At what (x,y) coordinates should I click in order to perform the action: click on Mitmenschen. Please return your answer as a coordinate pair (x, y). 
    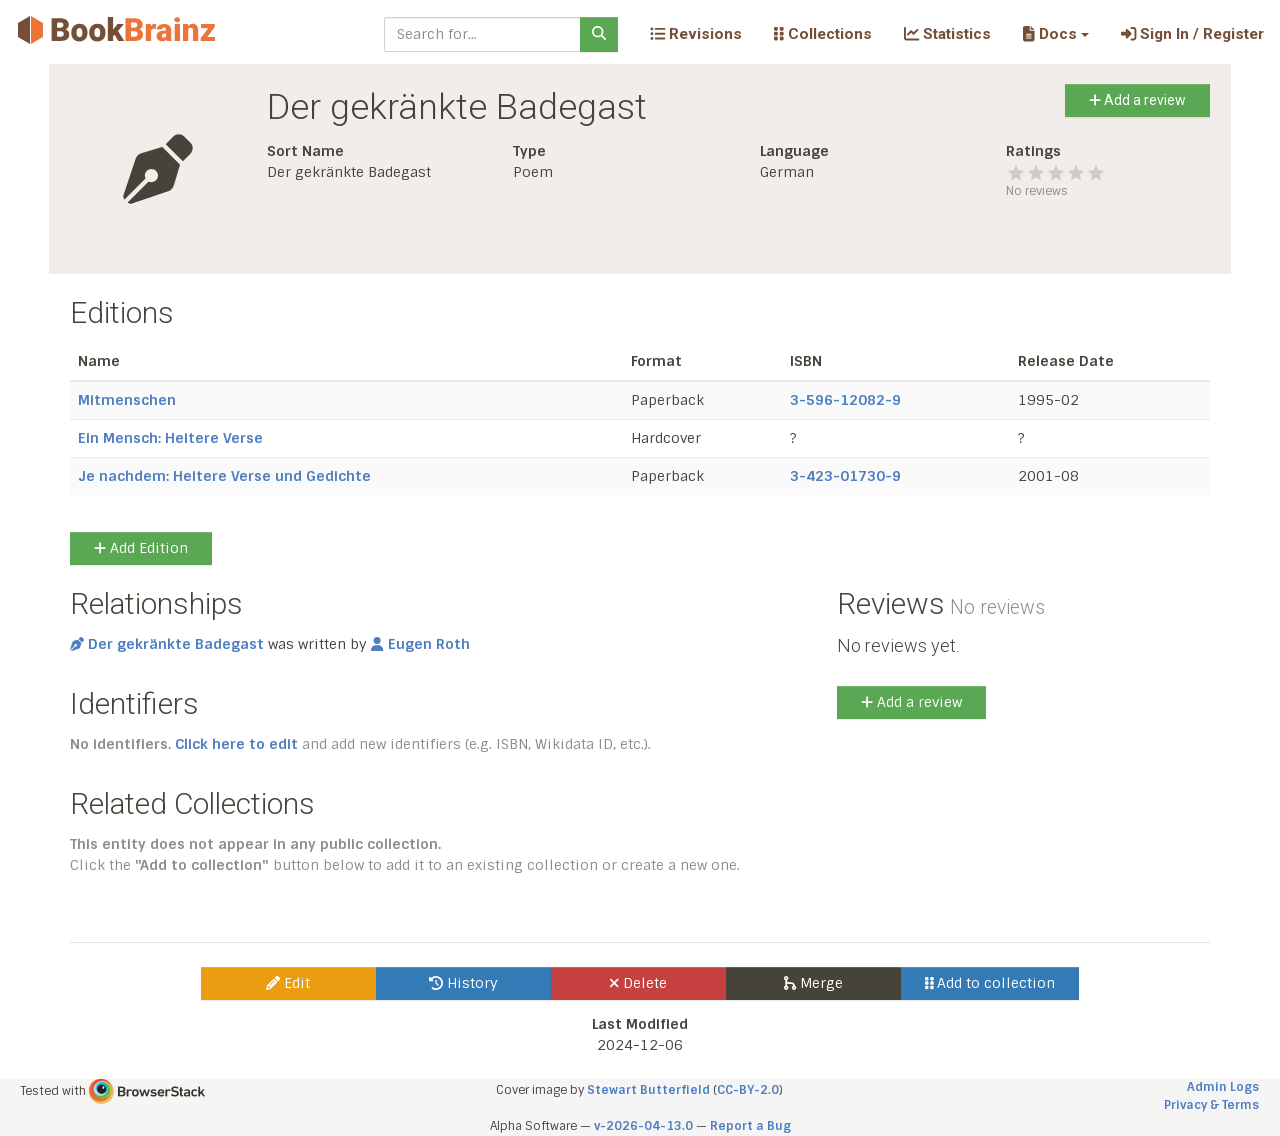
    Looking at the image, I should click on (127, 400).